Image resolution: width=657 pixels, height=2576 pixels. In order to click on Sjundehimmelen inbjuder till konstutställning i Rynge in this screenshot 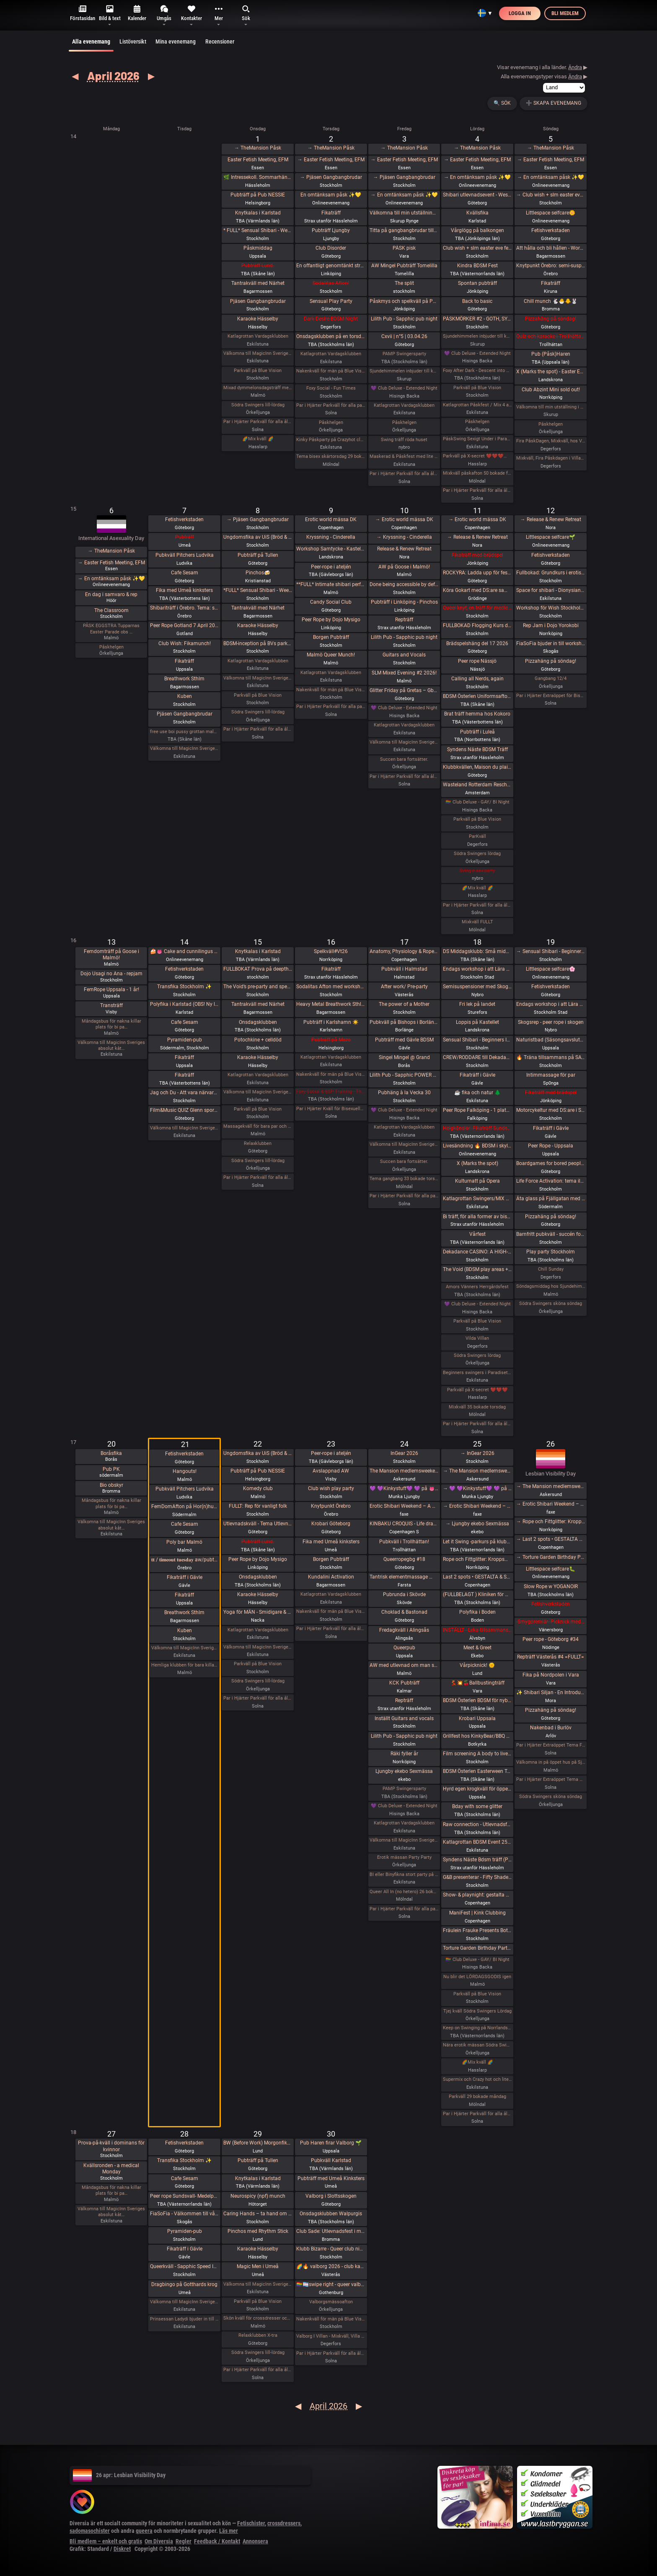, I will do `click(404, 371)`.